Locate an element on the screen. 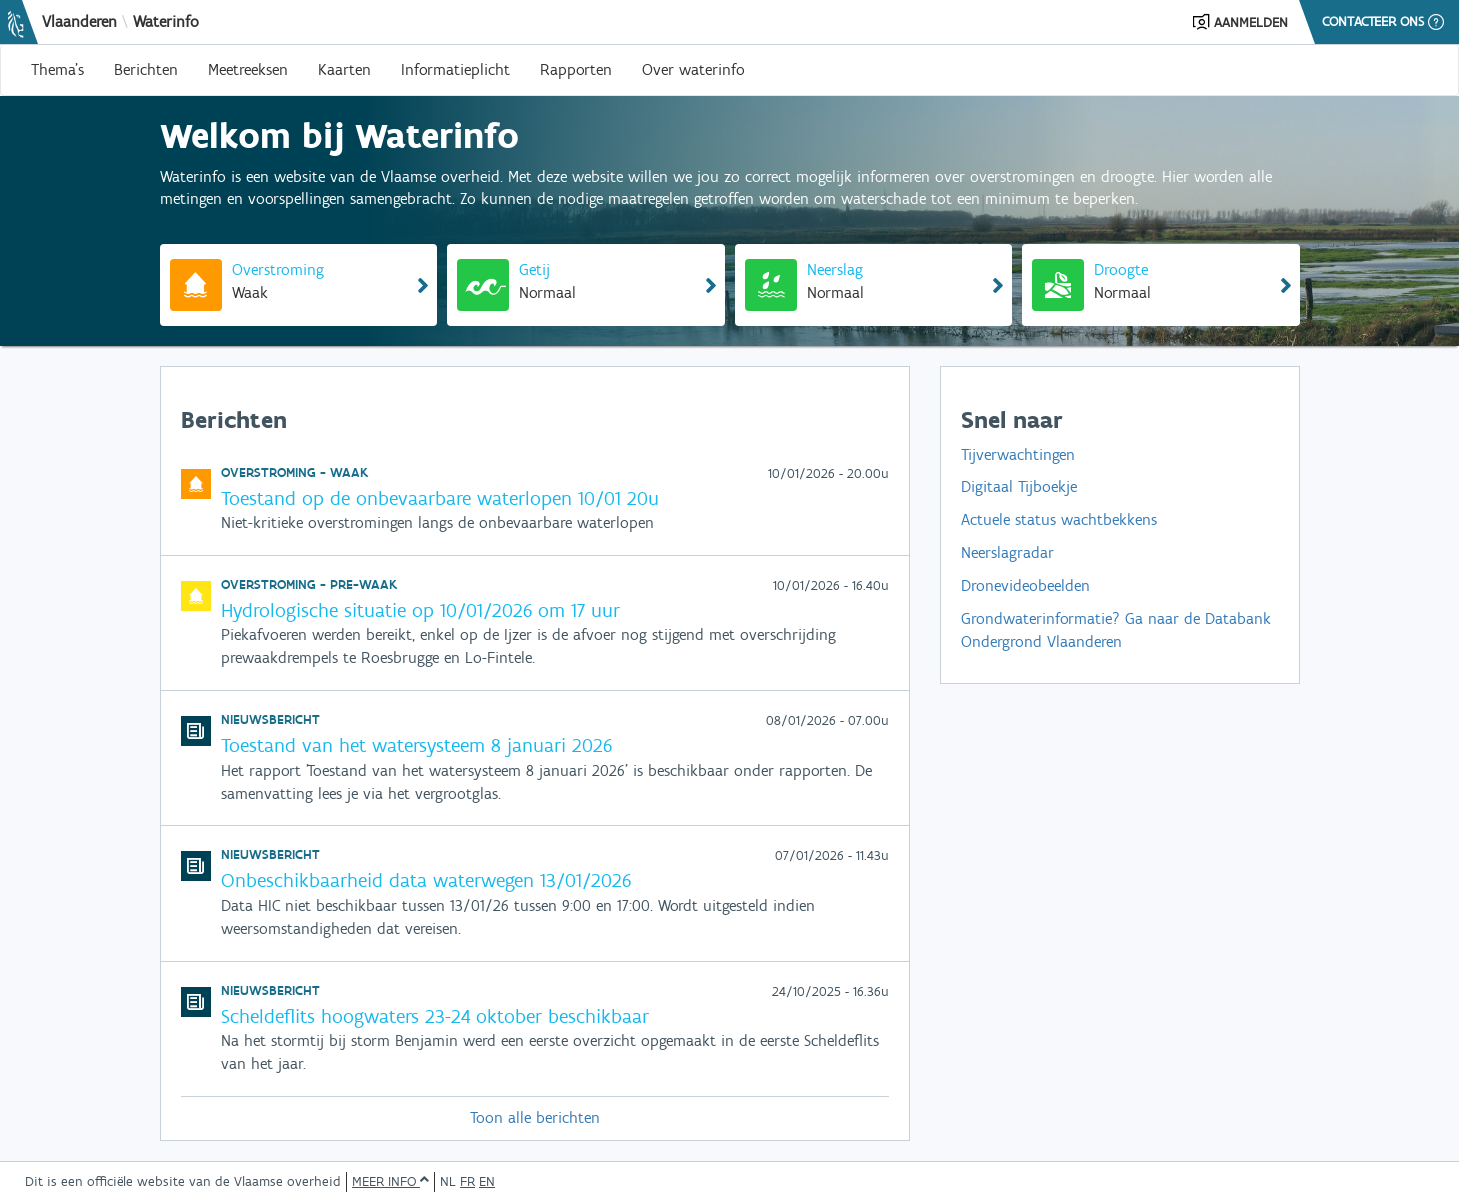 Image resolution: width=1459 pixels, height=1202 pixels. EN is located at coordinates (487, 1181).